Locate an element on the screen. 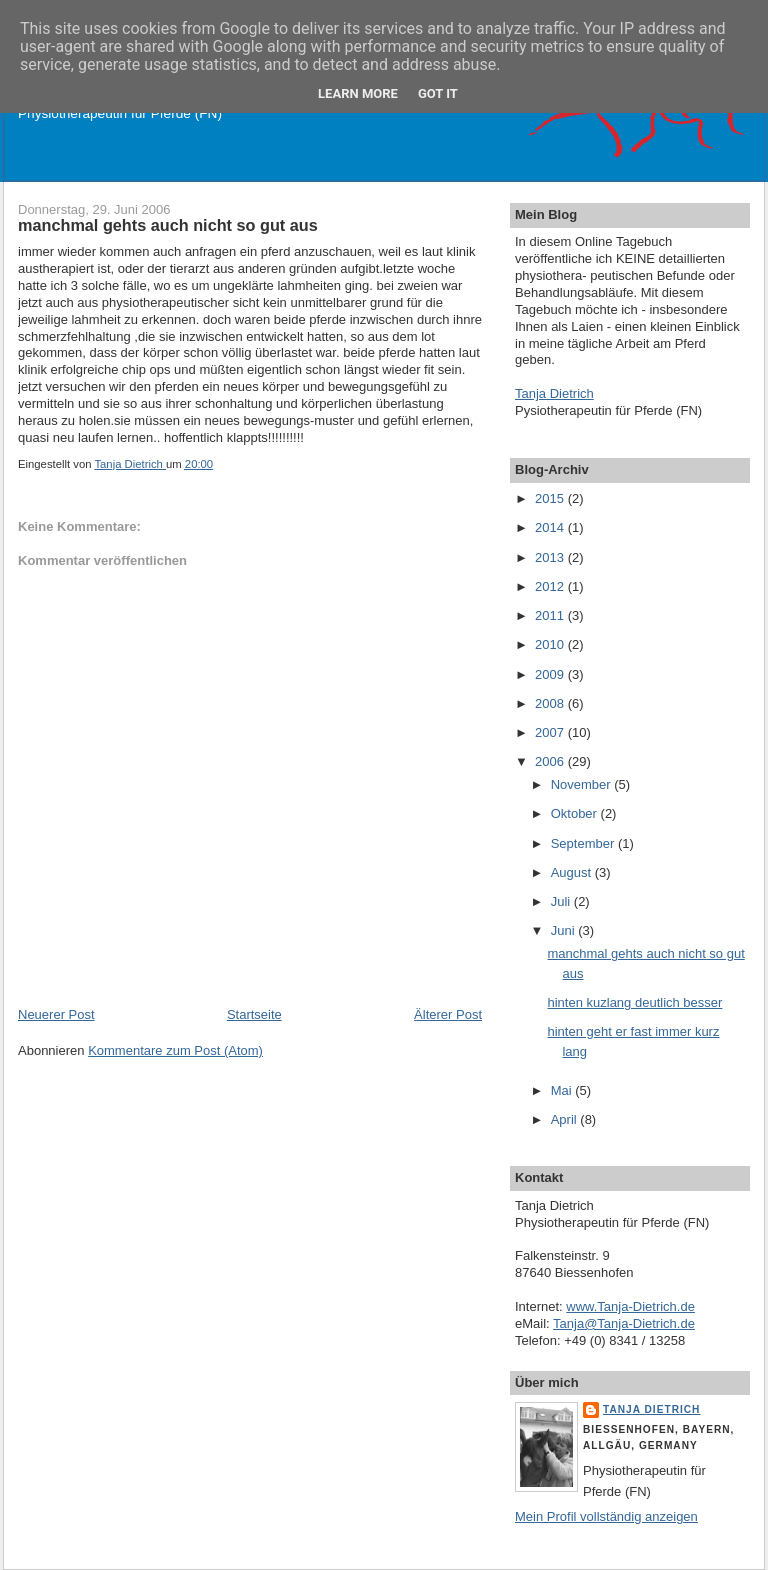 The height and width of the screenshot is (1570, 768). April is located at coordinates (566, 1119).